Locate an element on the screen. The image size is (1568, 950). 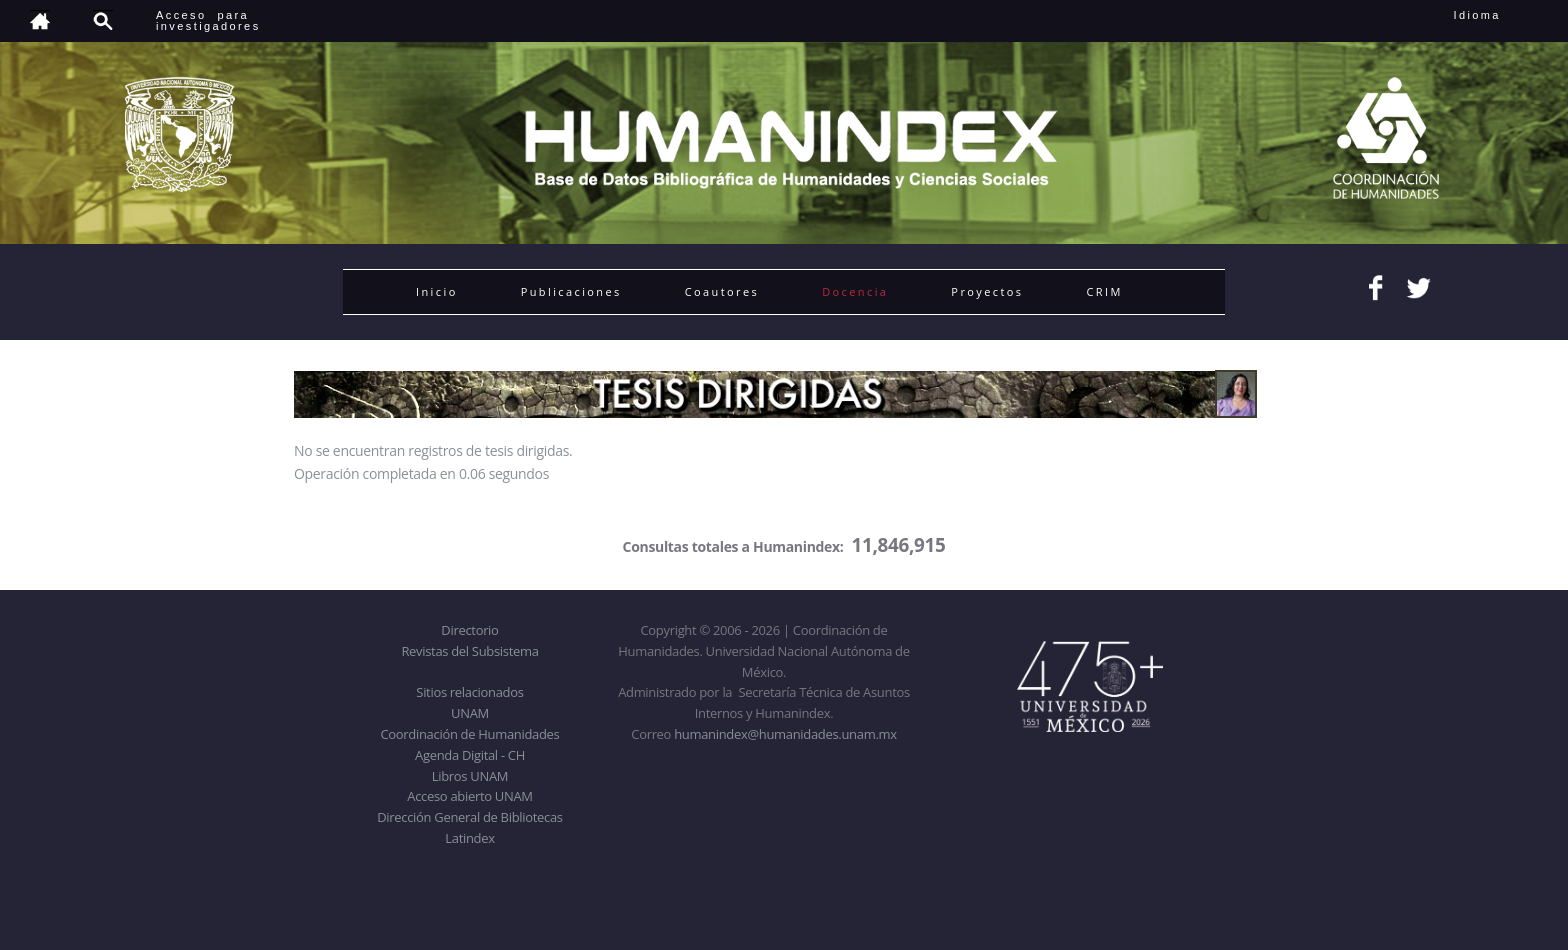
CRIM is located at coordinates (1104, 291).